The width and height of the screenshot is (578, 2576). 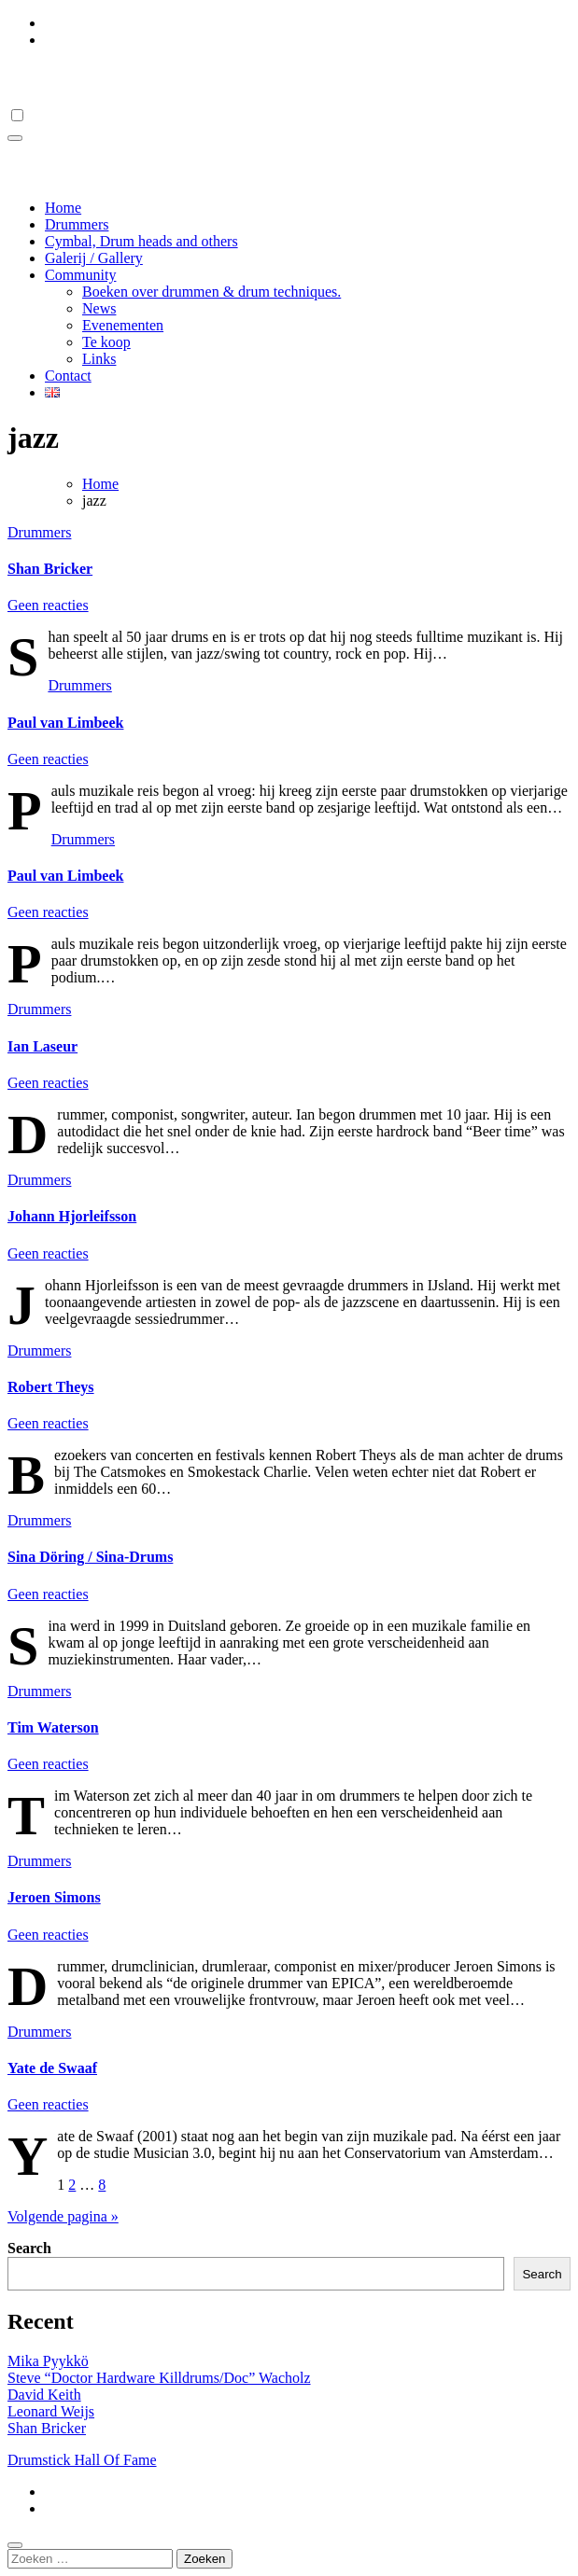 What do you see at coordinates (94, 258) in the screenshot?
I see `Galerij / Gallery` at bounding box center [94, 258].